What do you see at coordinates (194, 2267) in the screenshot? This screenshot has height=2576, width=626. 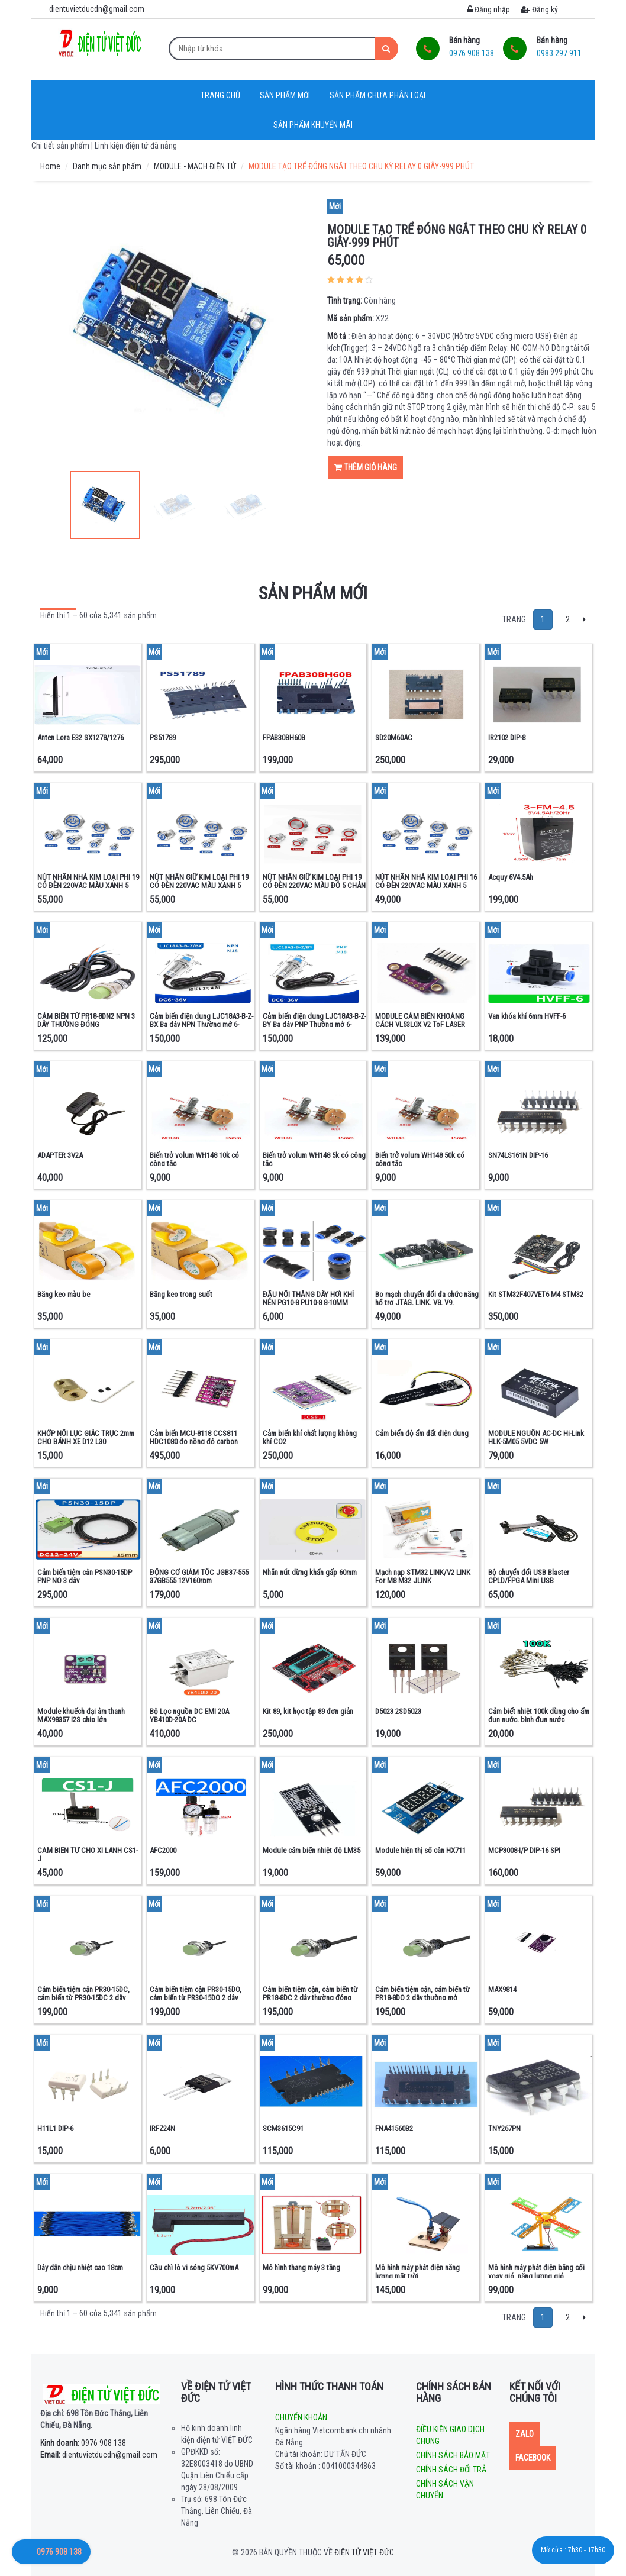 I see `Cầu chì lò vi sóng 5KV700mA` at bounding box center [194, 2267].